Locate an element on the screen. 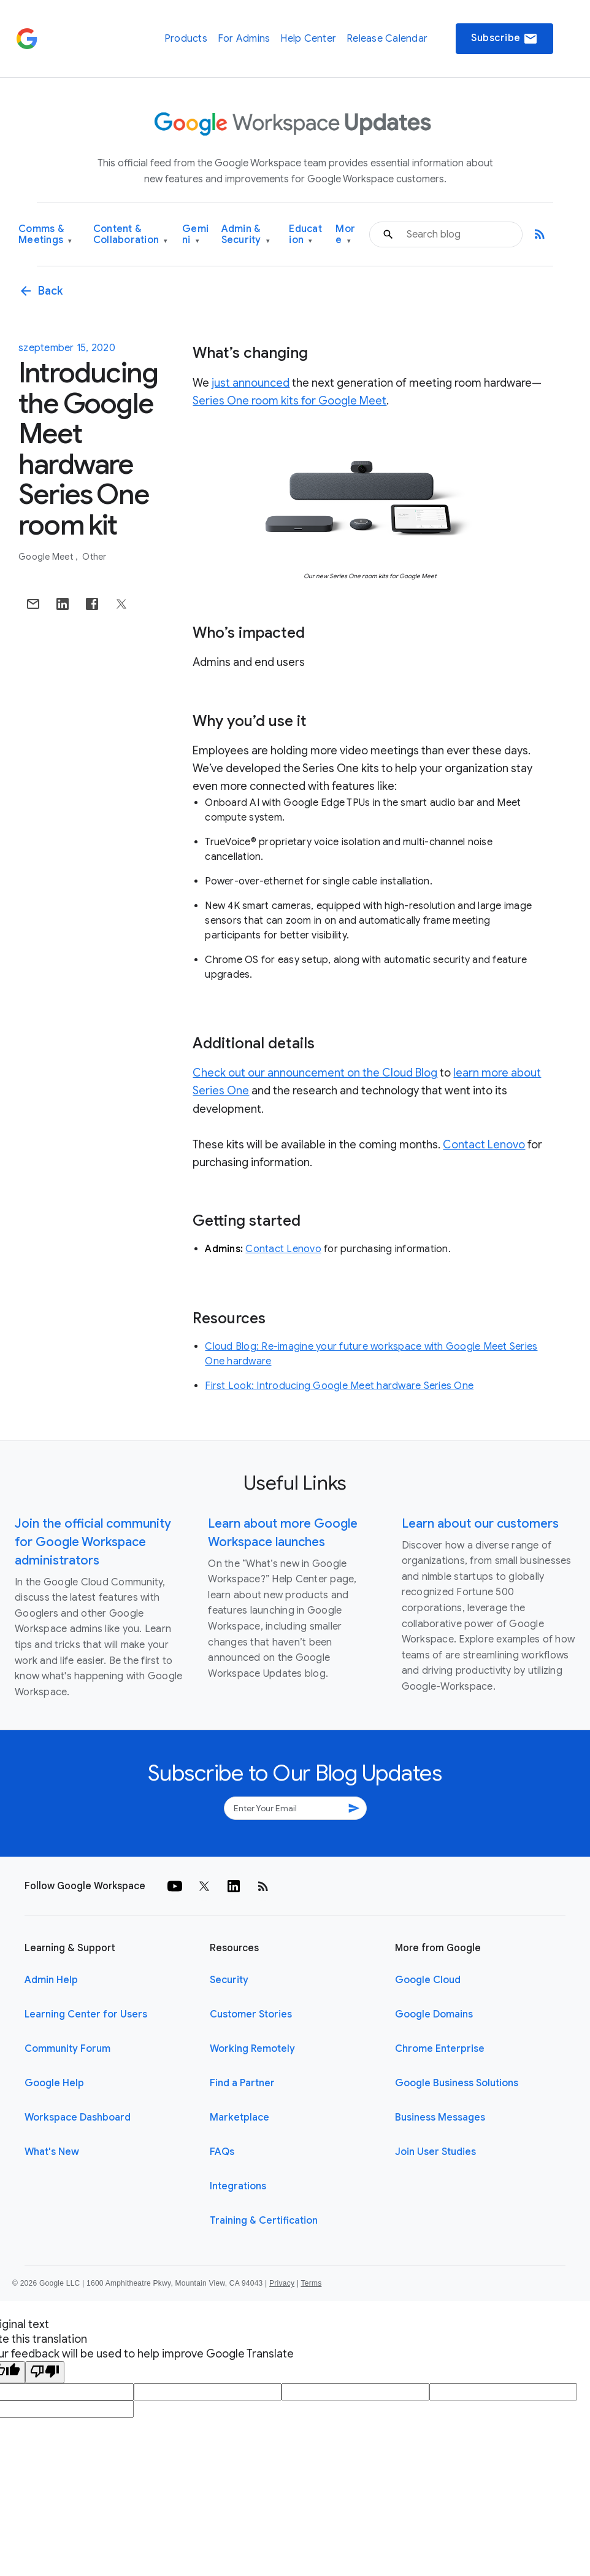  Contact Lenovo is located at coordinates (484, 1144).